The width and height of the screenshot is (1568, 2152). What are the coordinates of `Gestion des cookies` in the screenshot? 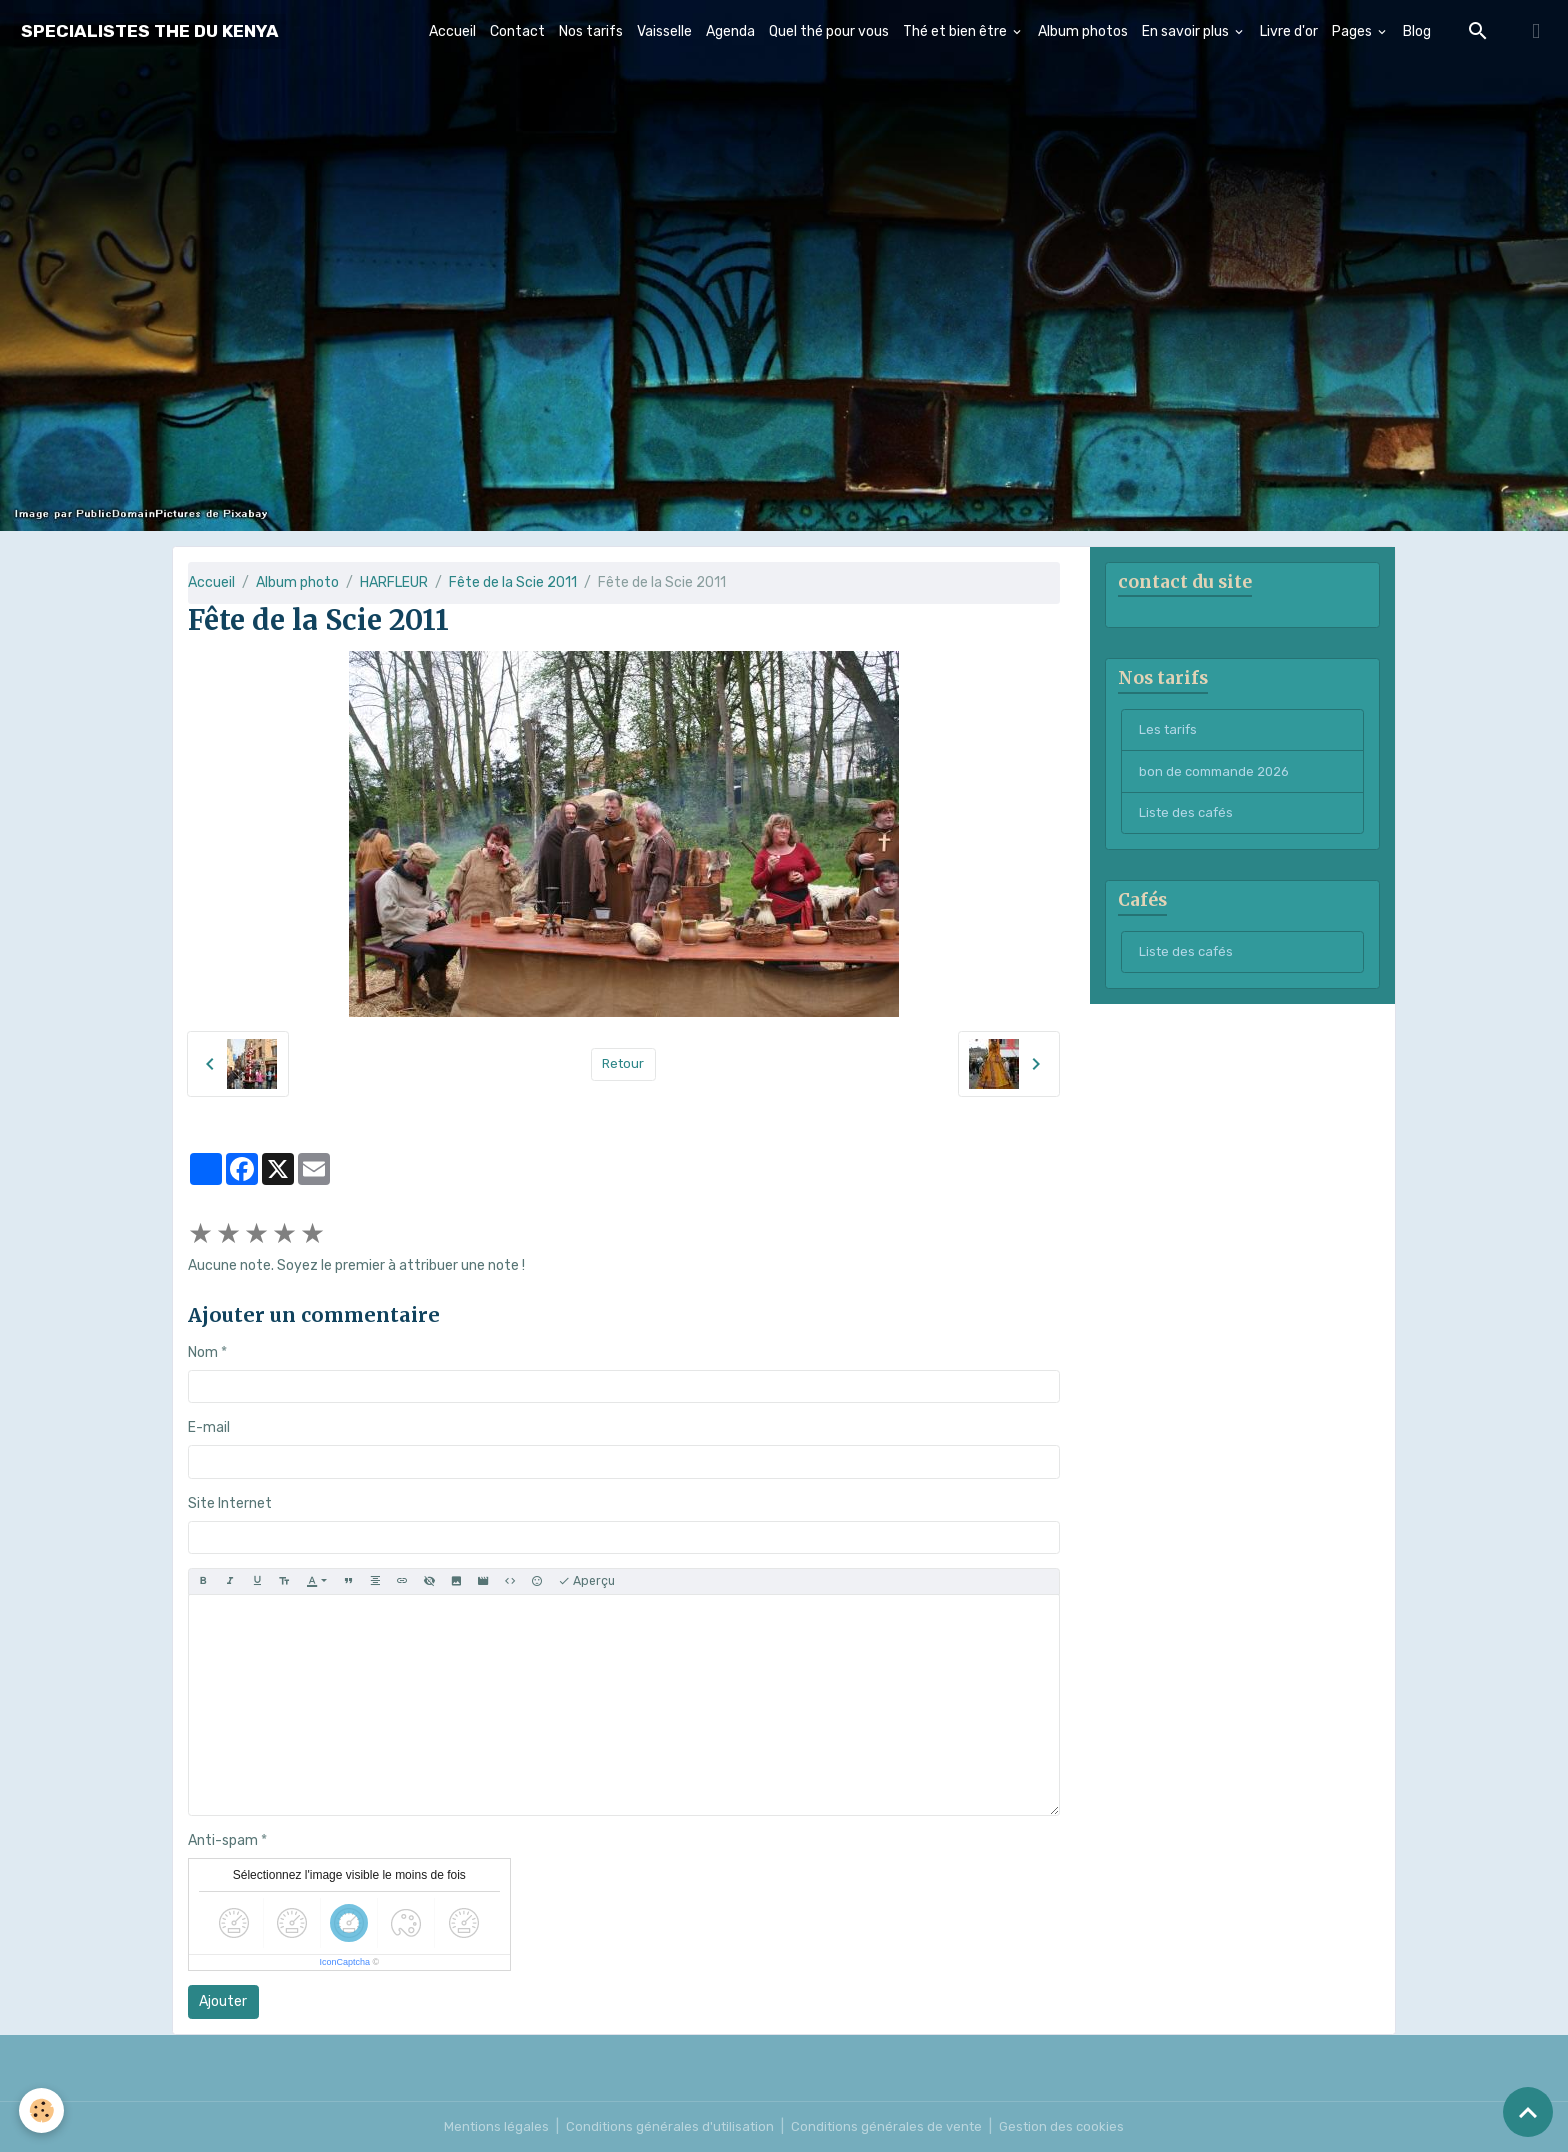 It's located at (1068, 2126).